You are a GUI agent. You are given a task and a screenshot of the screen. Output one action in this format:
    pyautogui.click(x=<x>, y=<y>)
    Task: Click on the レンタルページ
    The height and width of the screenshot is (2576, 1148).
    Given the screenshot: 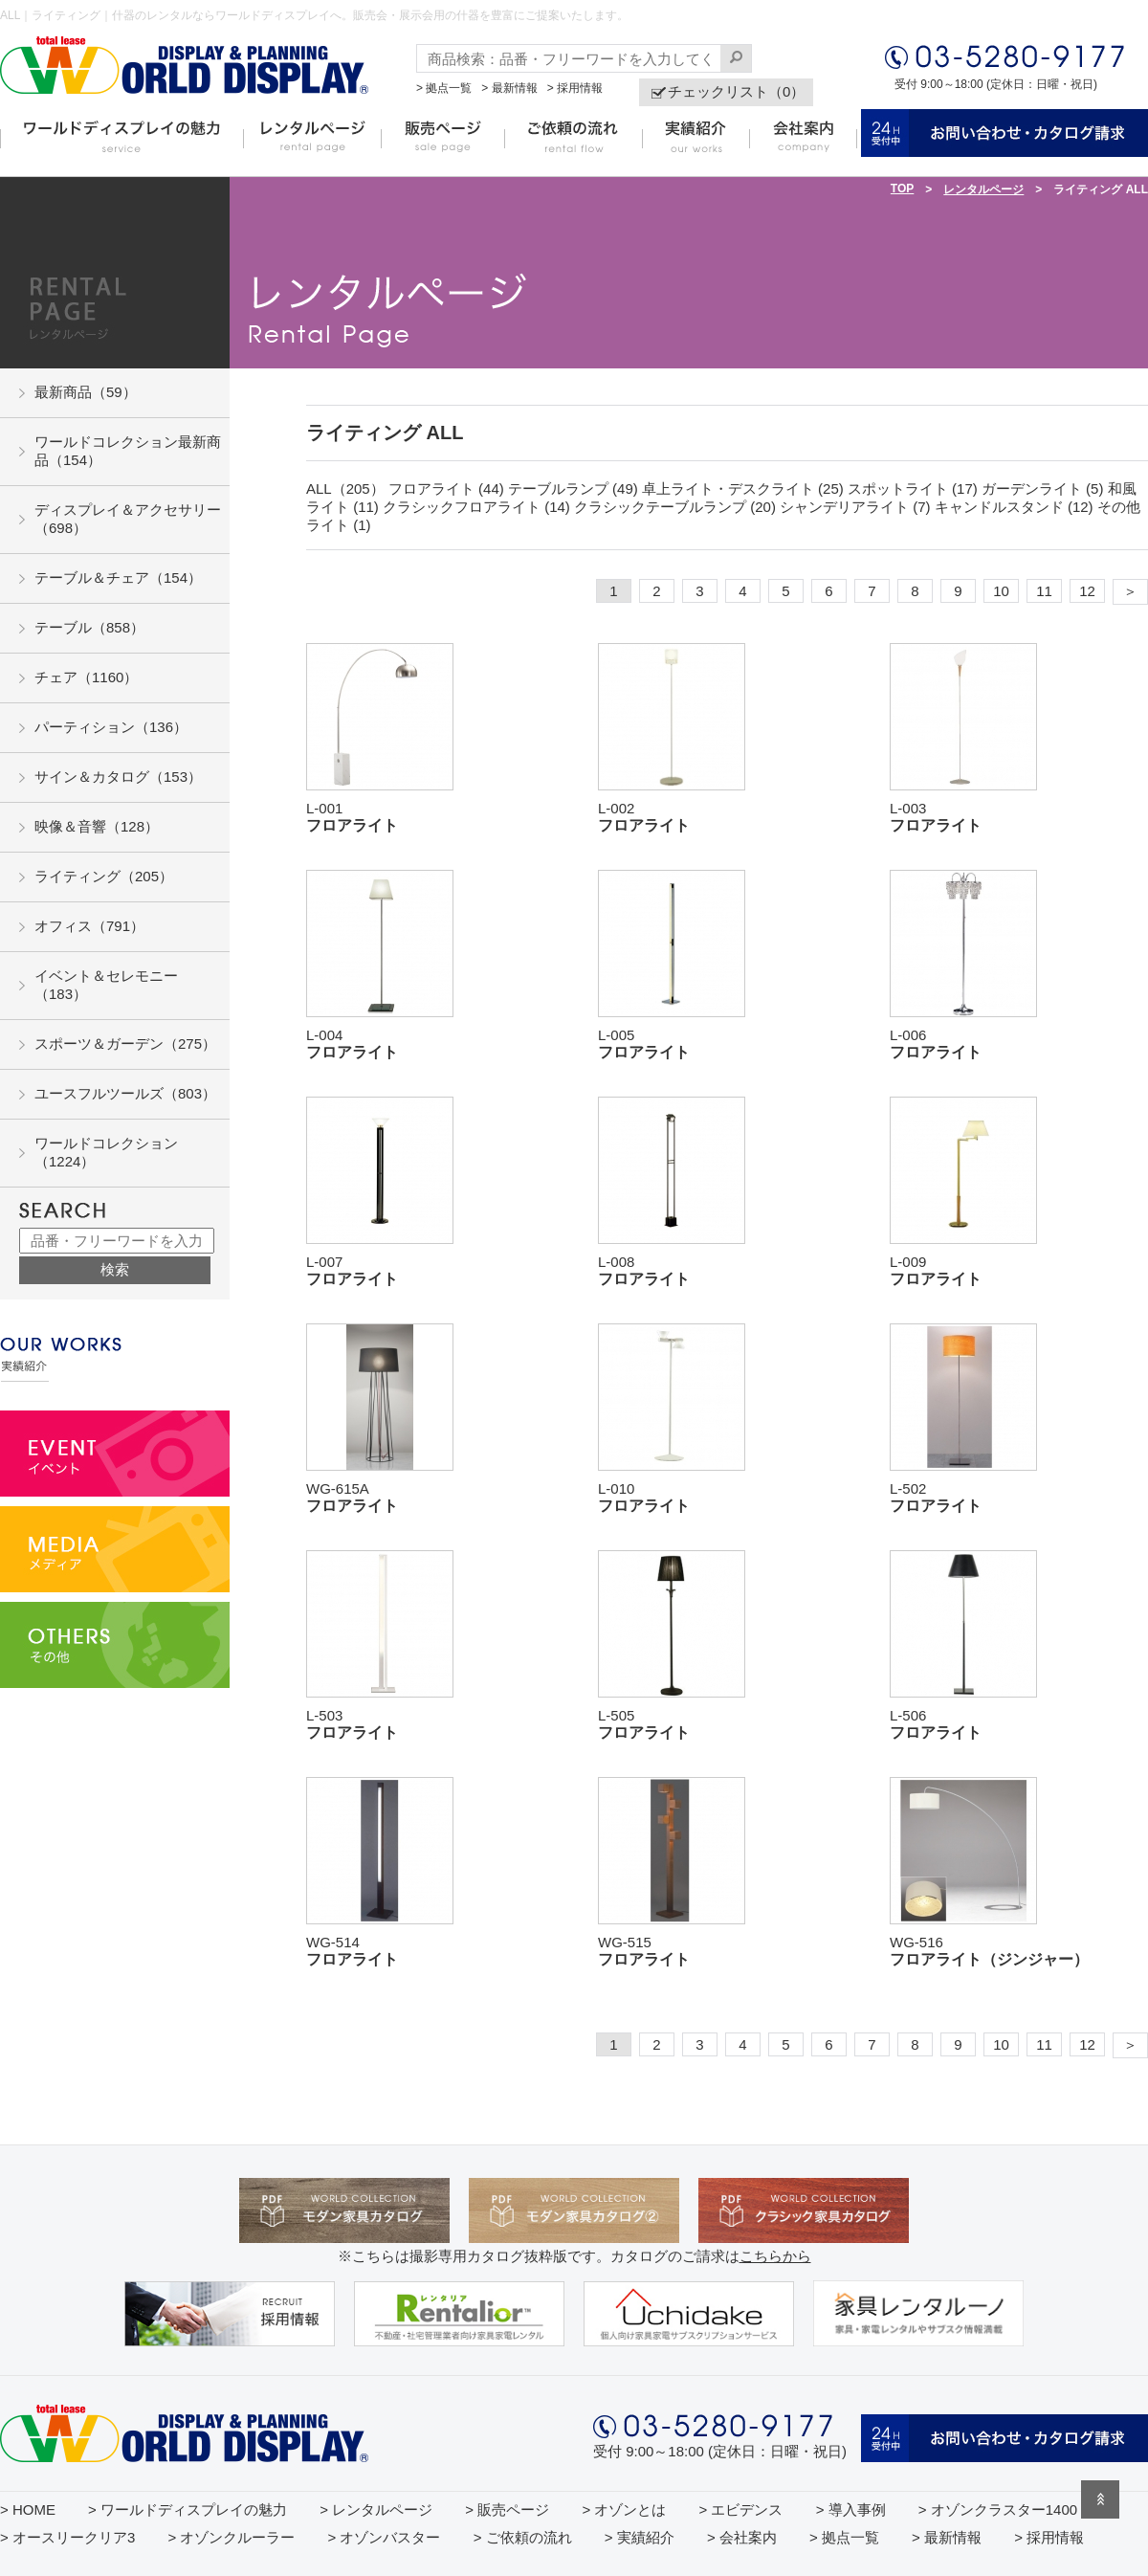 What is the action you would take?
    pyautogui.click(x=983, y=189)
    